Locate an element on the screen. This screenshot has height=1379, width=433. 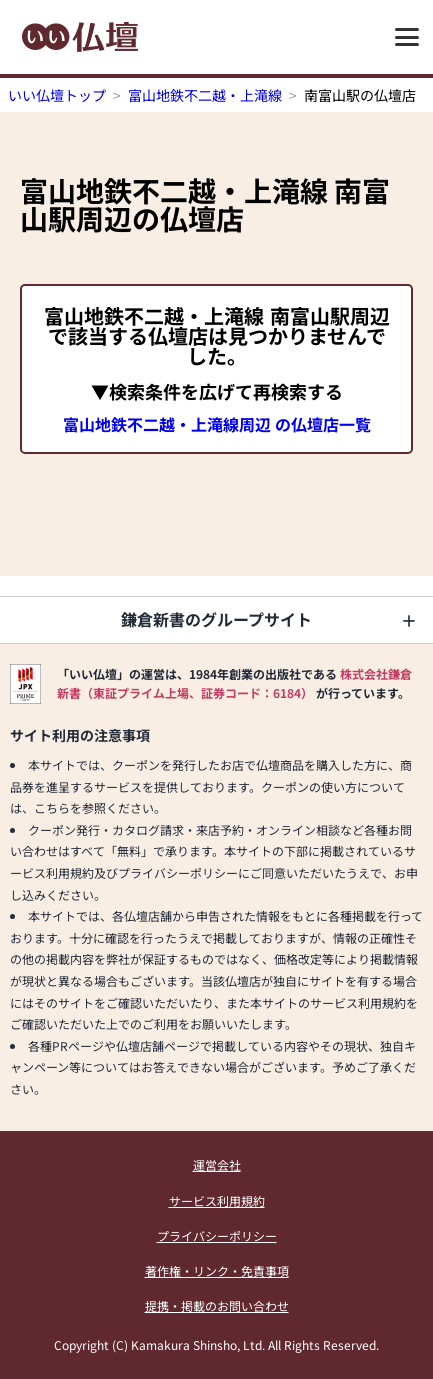
富山地鉄不二越・上滝線 is located at coordinates (205, 95).